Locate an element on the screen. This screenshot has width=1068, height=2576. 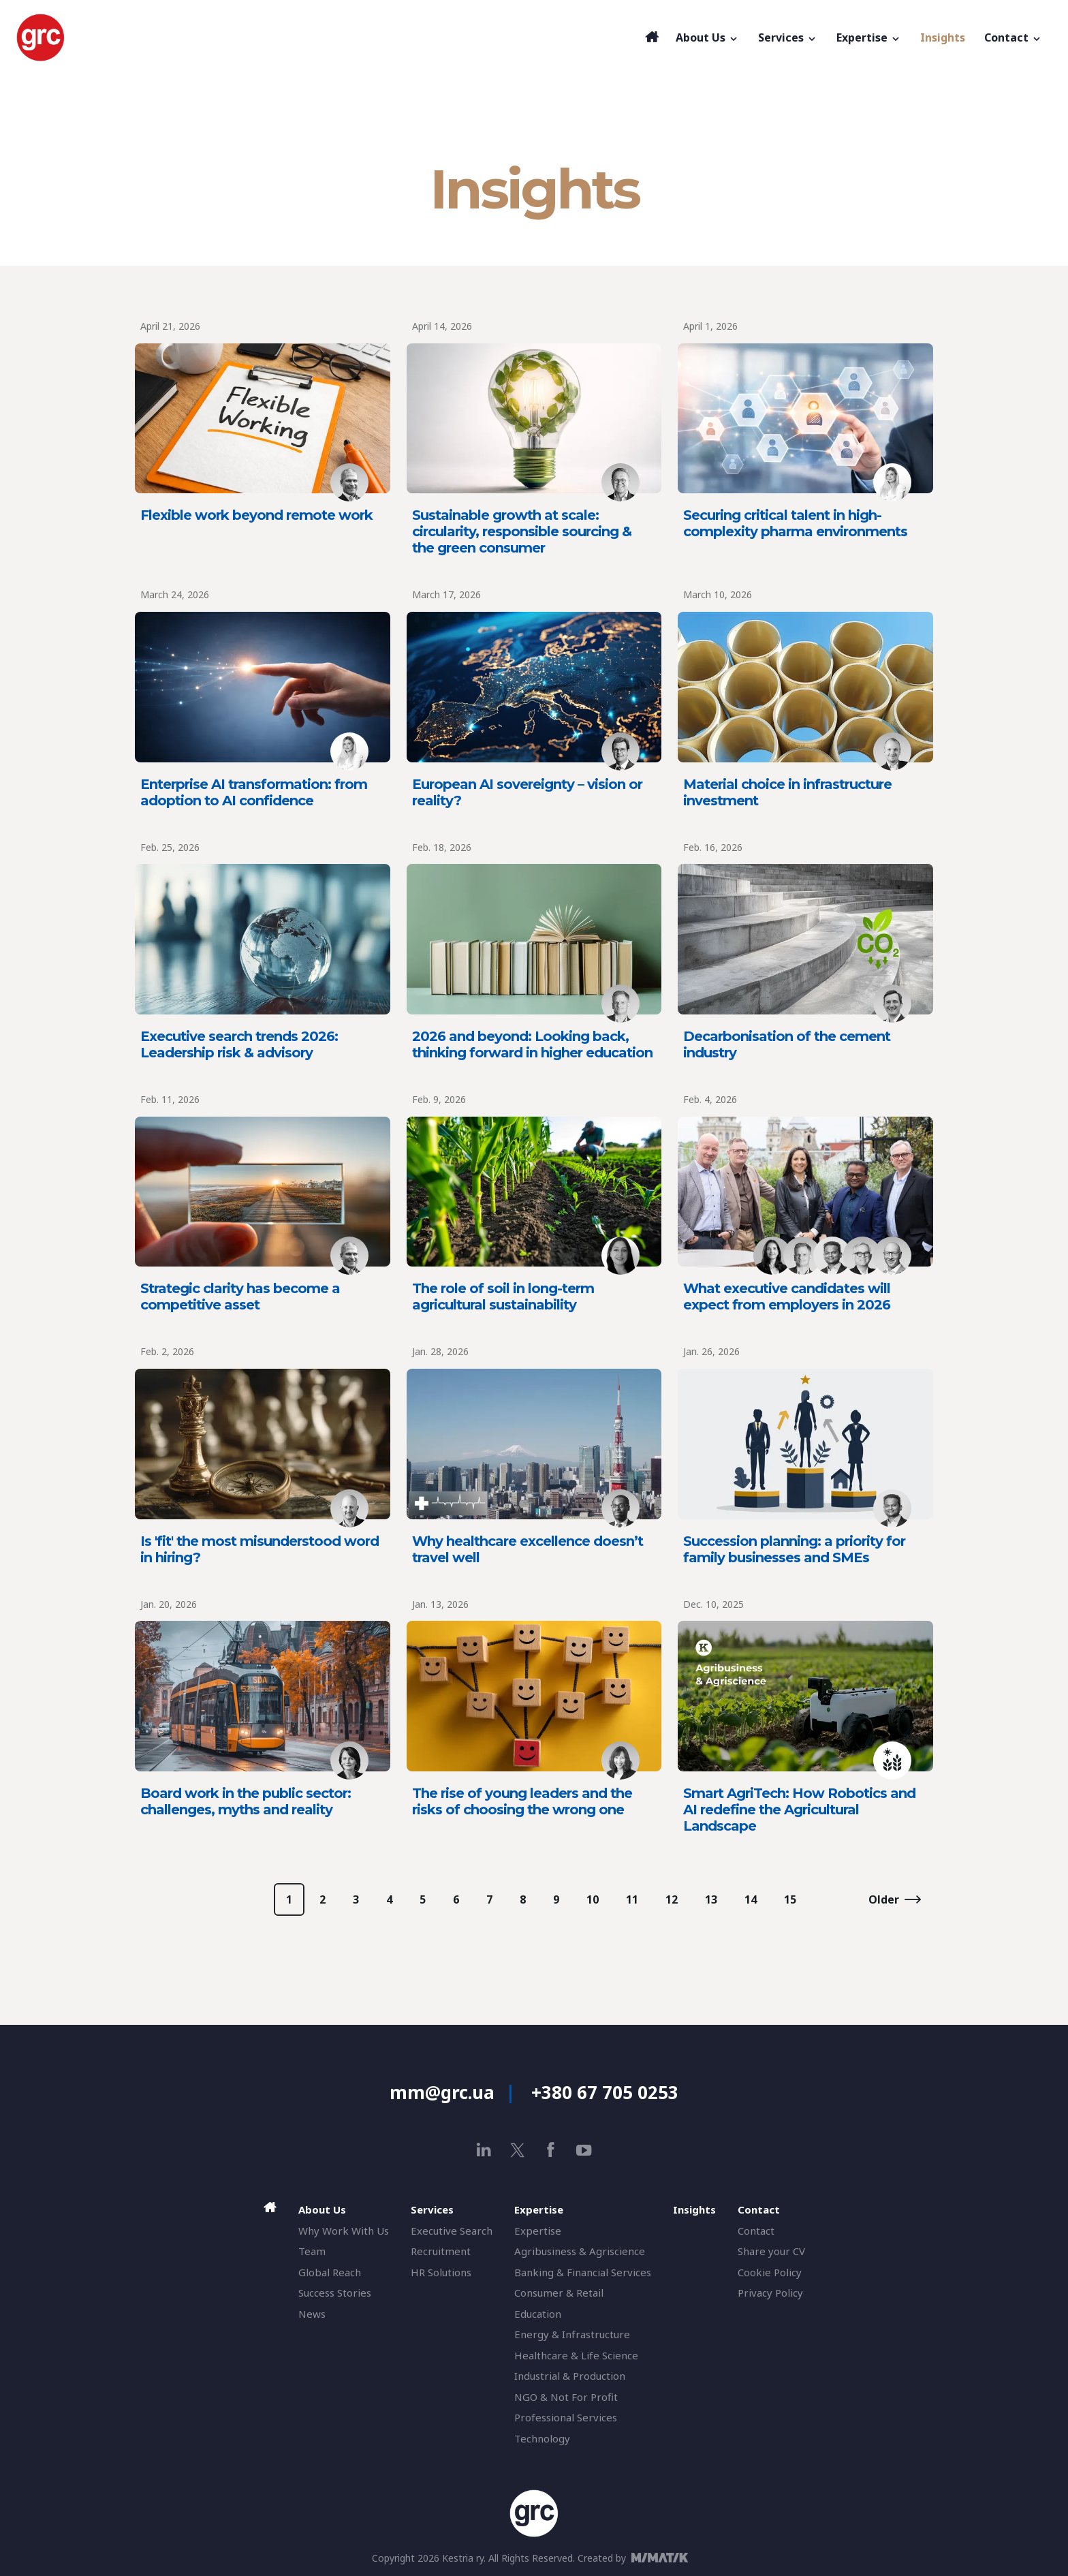
2026 and beyond: Looking back, thinking forward in higher education is located at coordinates (532, 1044).